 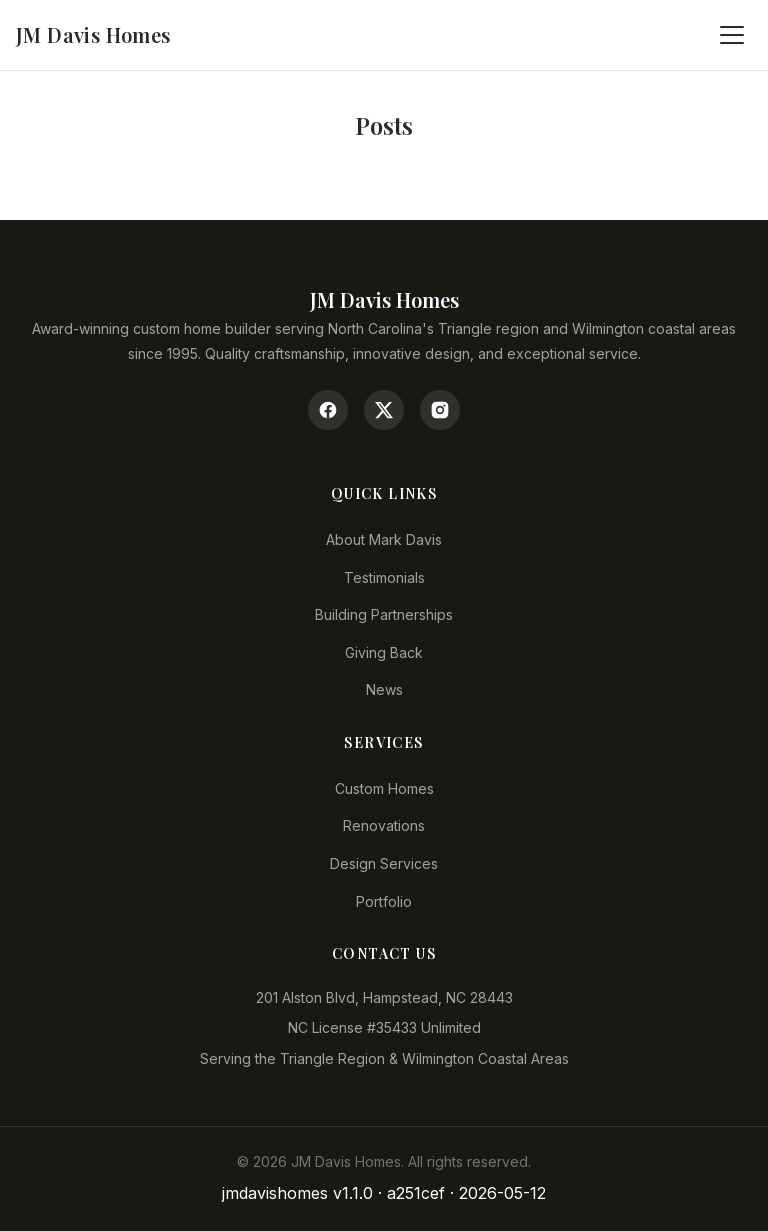 I want to click on Giving Back, so click(x=384, y=652).